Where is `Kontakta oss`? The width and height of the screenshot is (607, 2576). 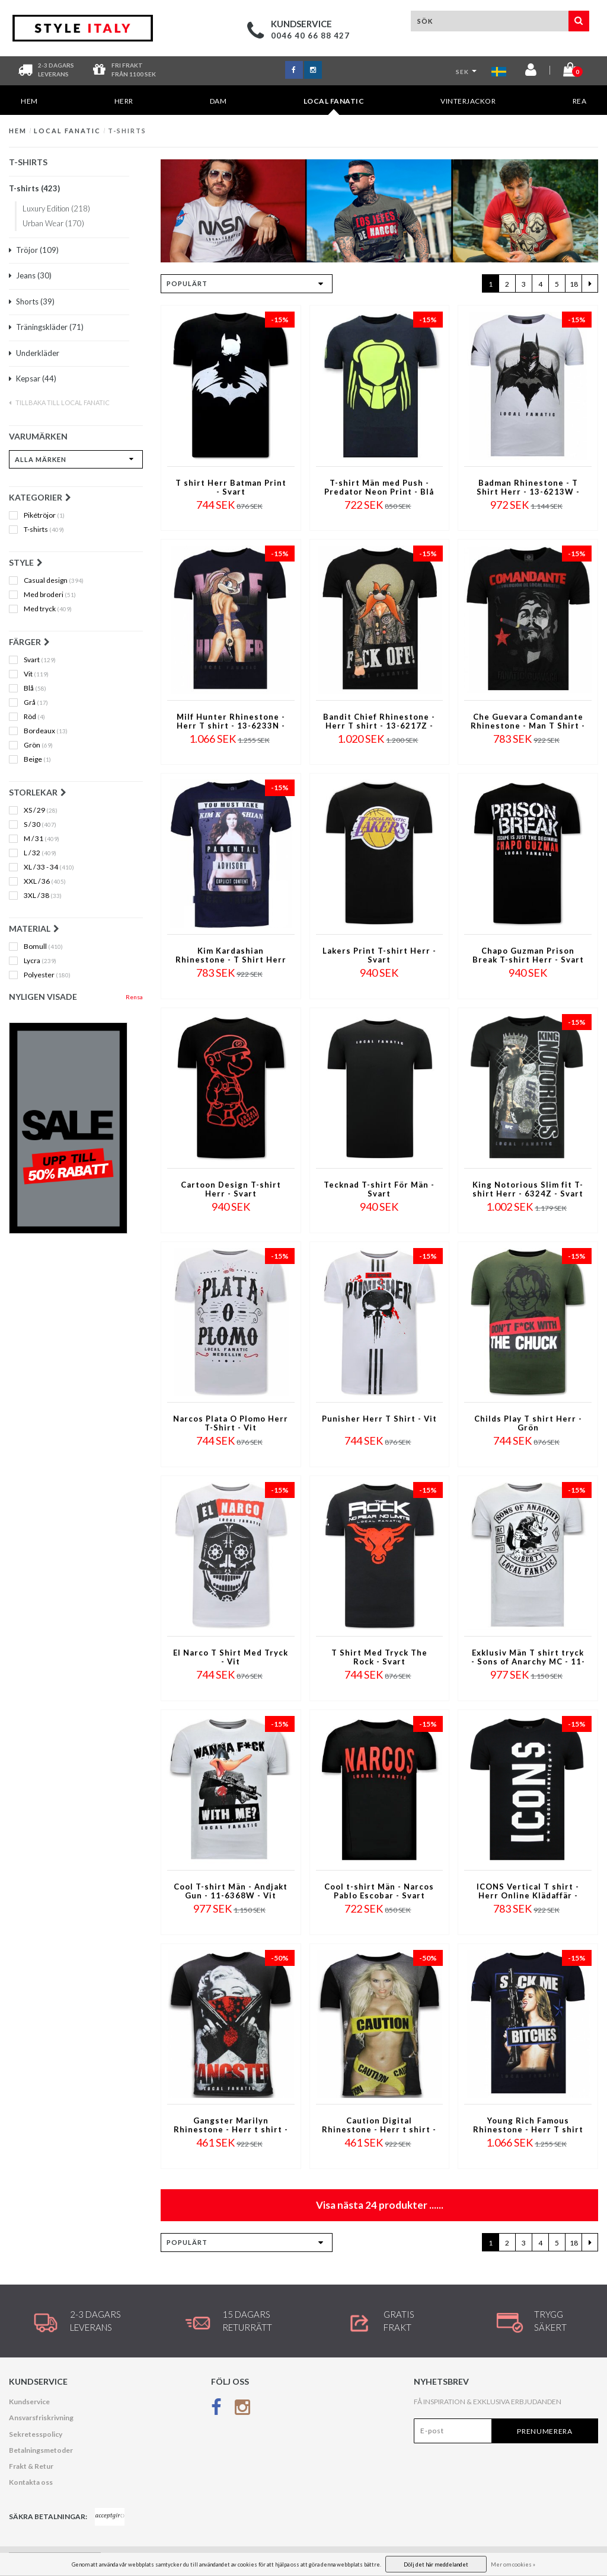 Kontakta oss is located at coordinates (31, 2482).